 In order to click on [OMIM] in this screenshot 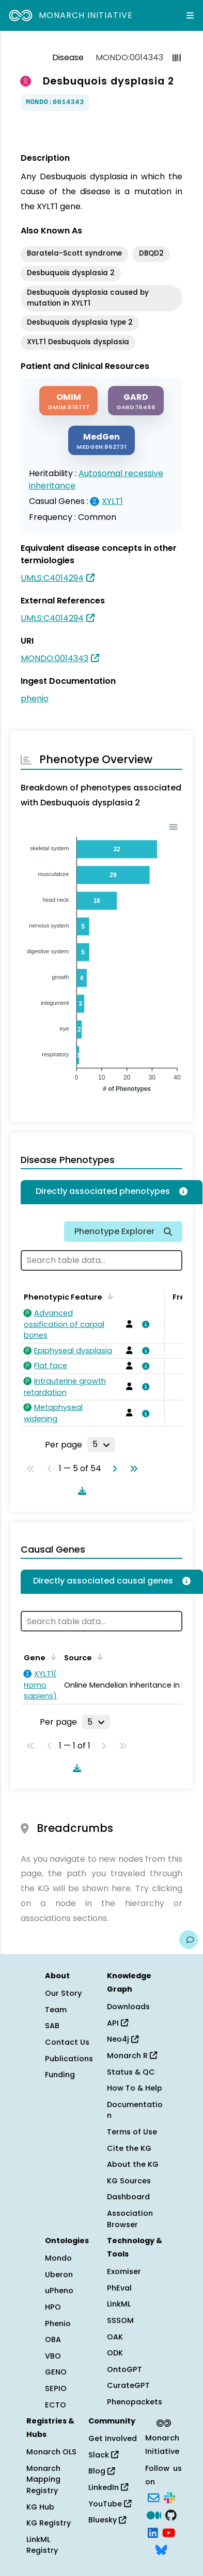, I will do `click(68, 400)`.